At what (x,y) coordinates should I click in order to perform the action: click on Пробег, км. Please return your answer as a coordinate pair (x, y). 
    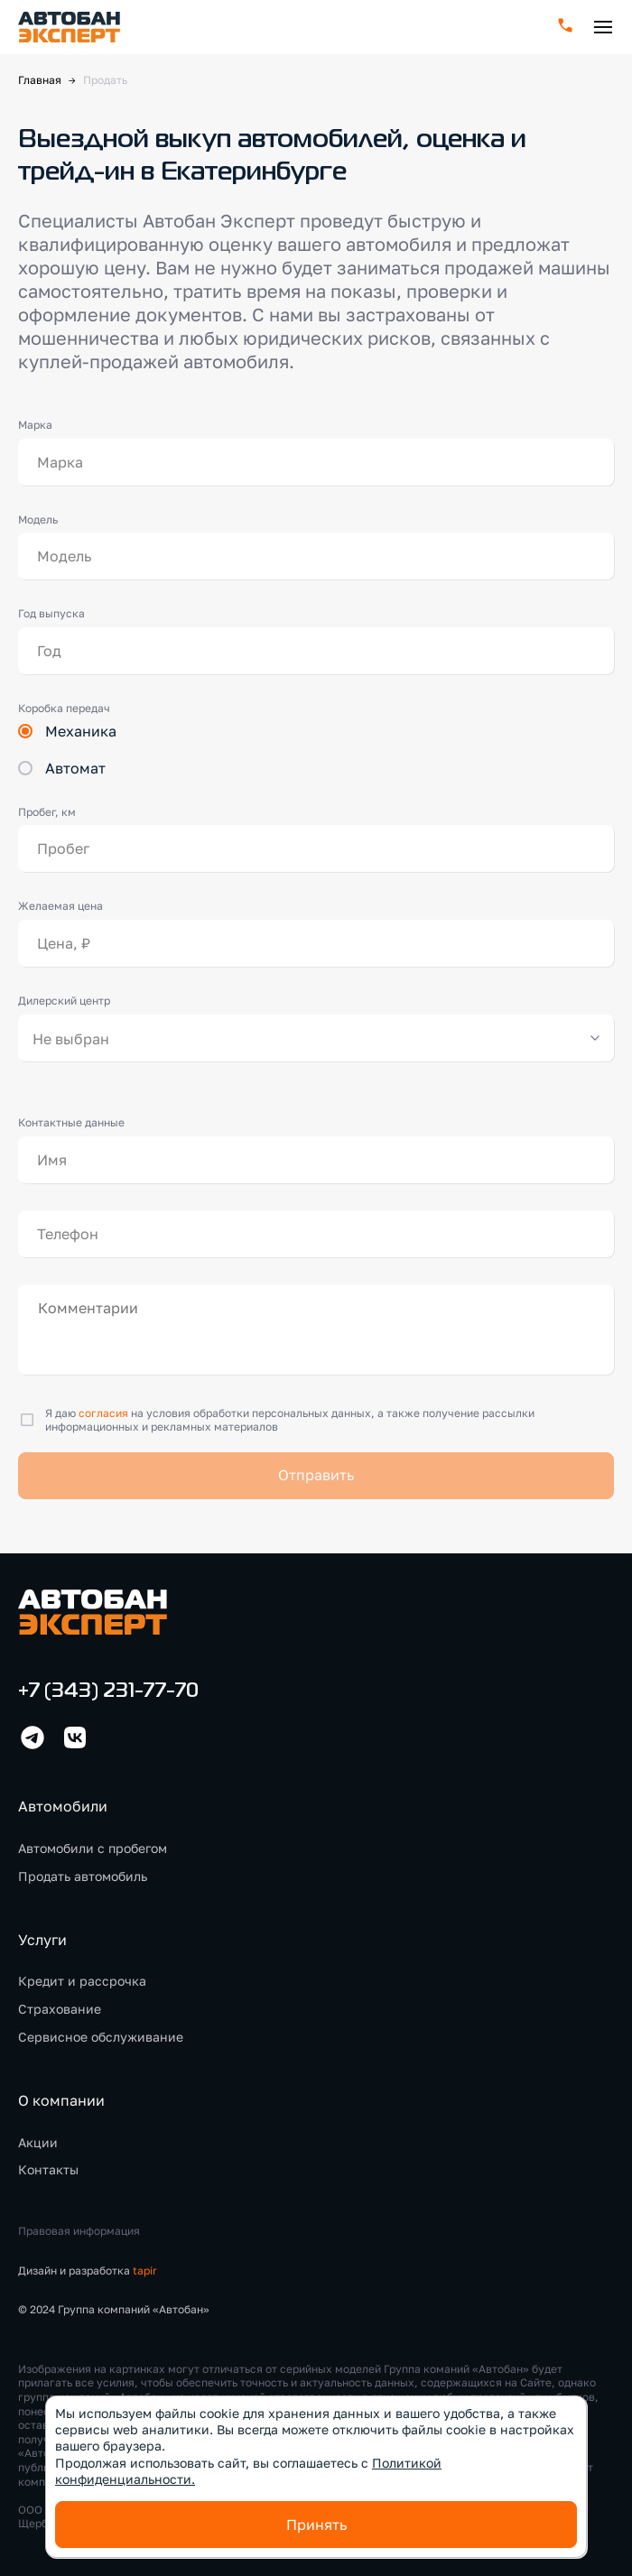
    Looking at the image, I should click on (47, 812).